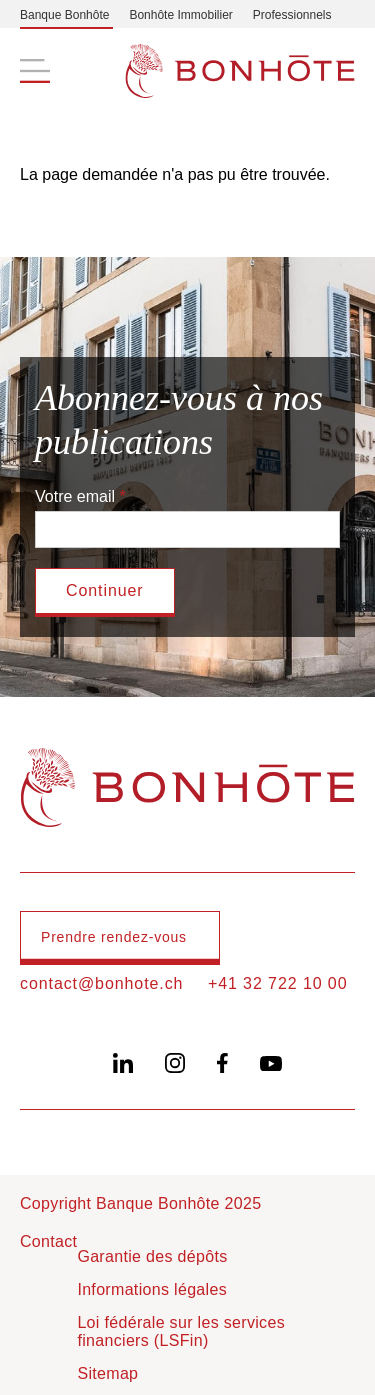  I want to click on Informations légales, so click(152, 1289).